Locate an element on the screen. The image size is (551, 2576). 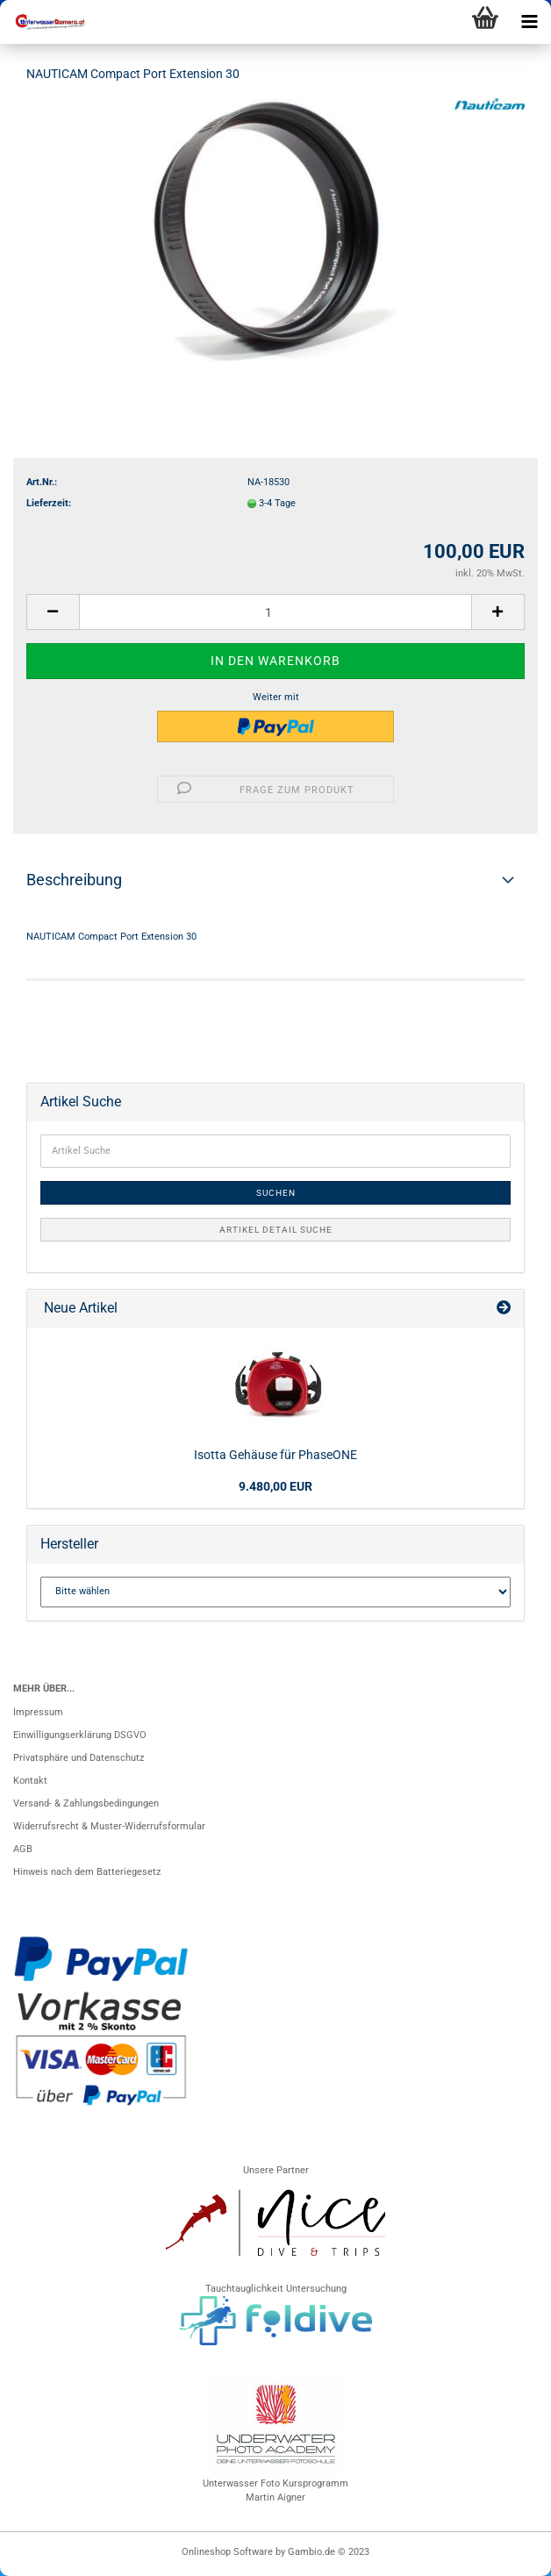
Einwilligungserklärung DSGVO is located at coordinates (80, 1735).